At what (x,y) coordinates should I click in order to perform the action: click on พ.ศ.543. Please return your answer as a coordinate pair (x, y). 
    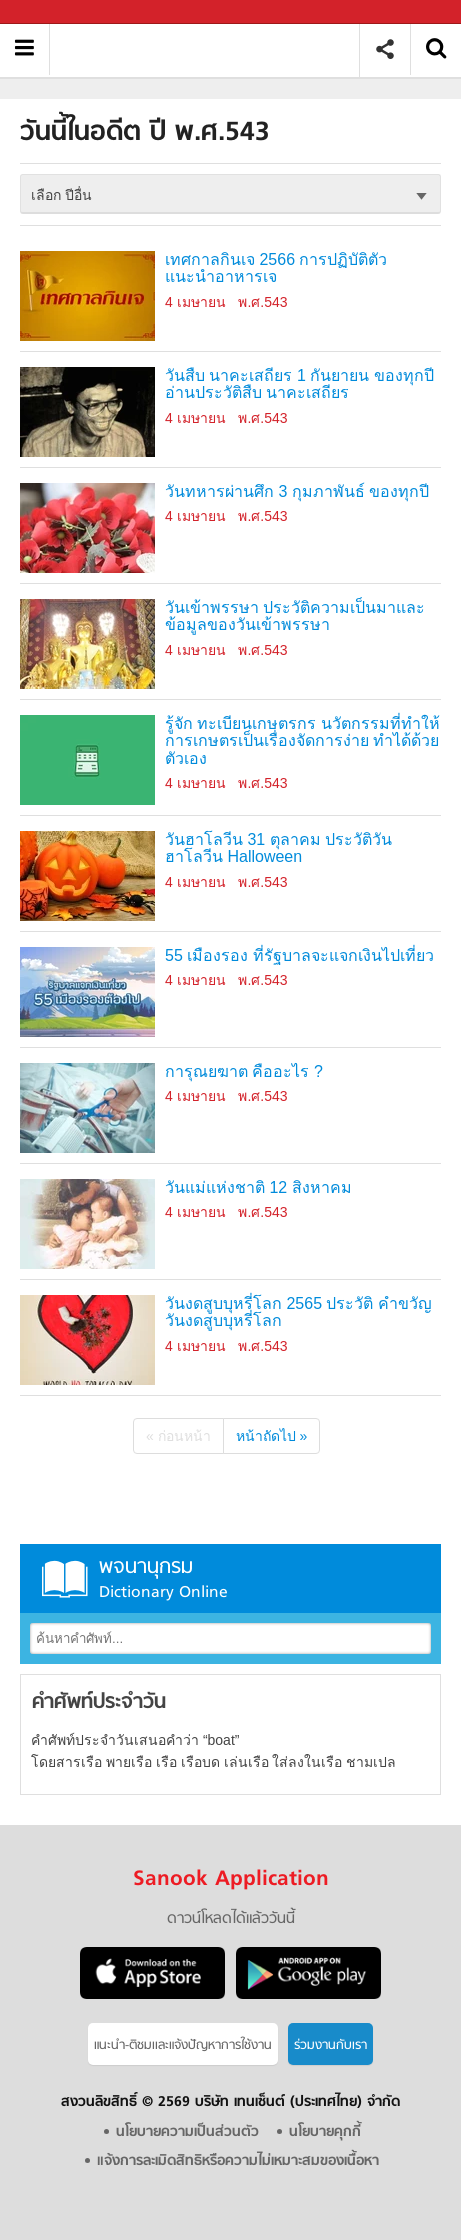
    Looking at the image, I should click on (262, 302).